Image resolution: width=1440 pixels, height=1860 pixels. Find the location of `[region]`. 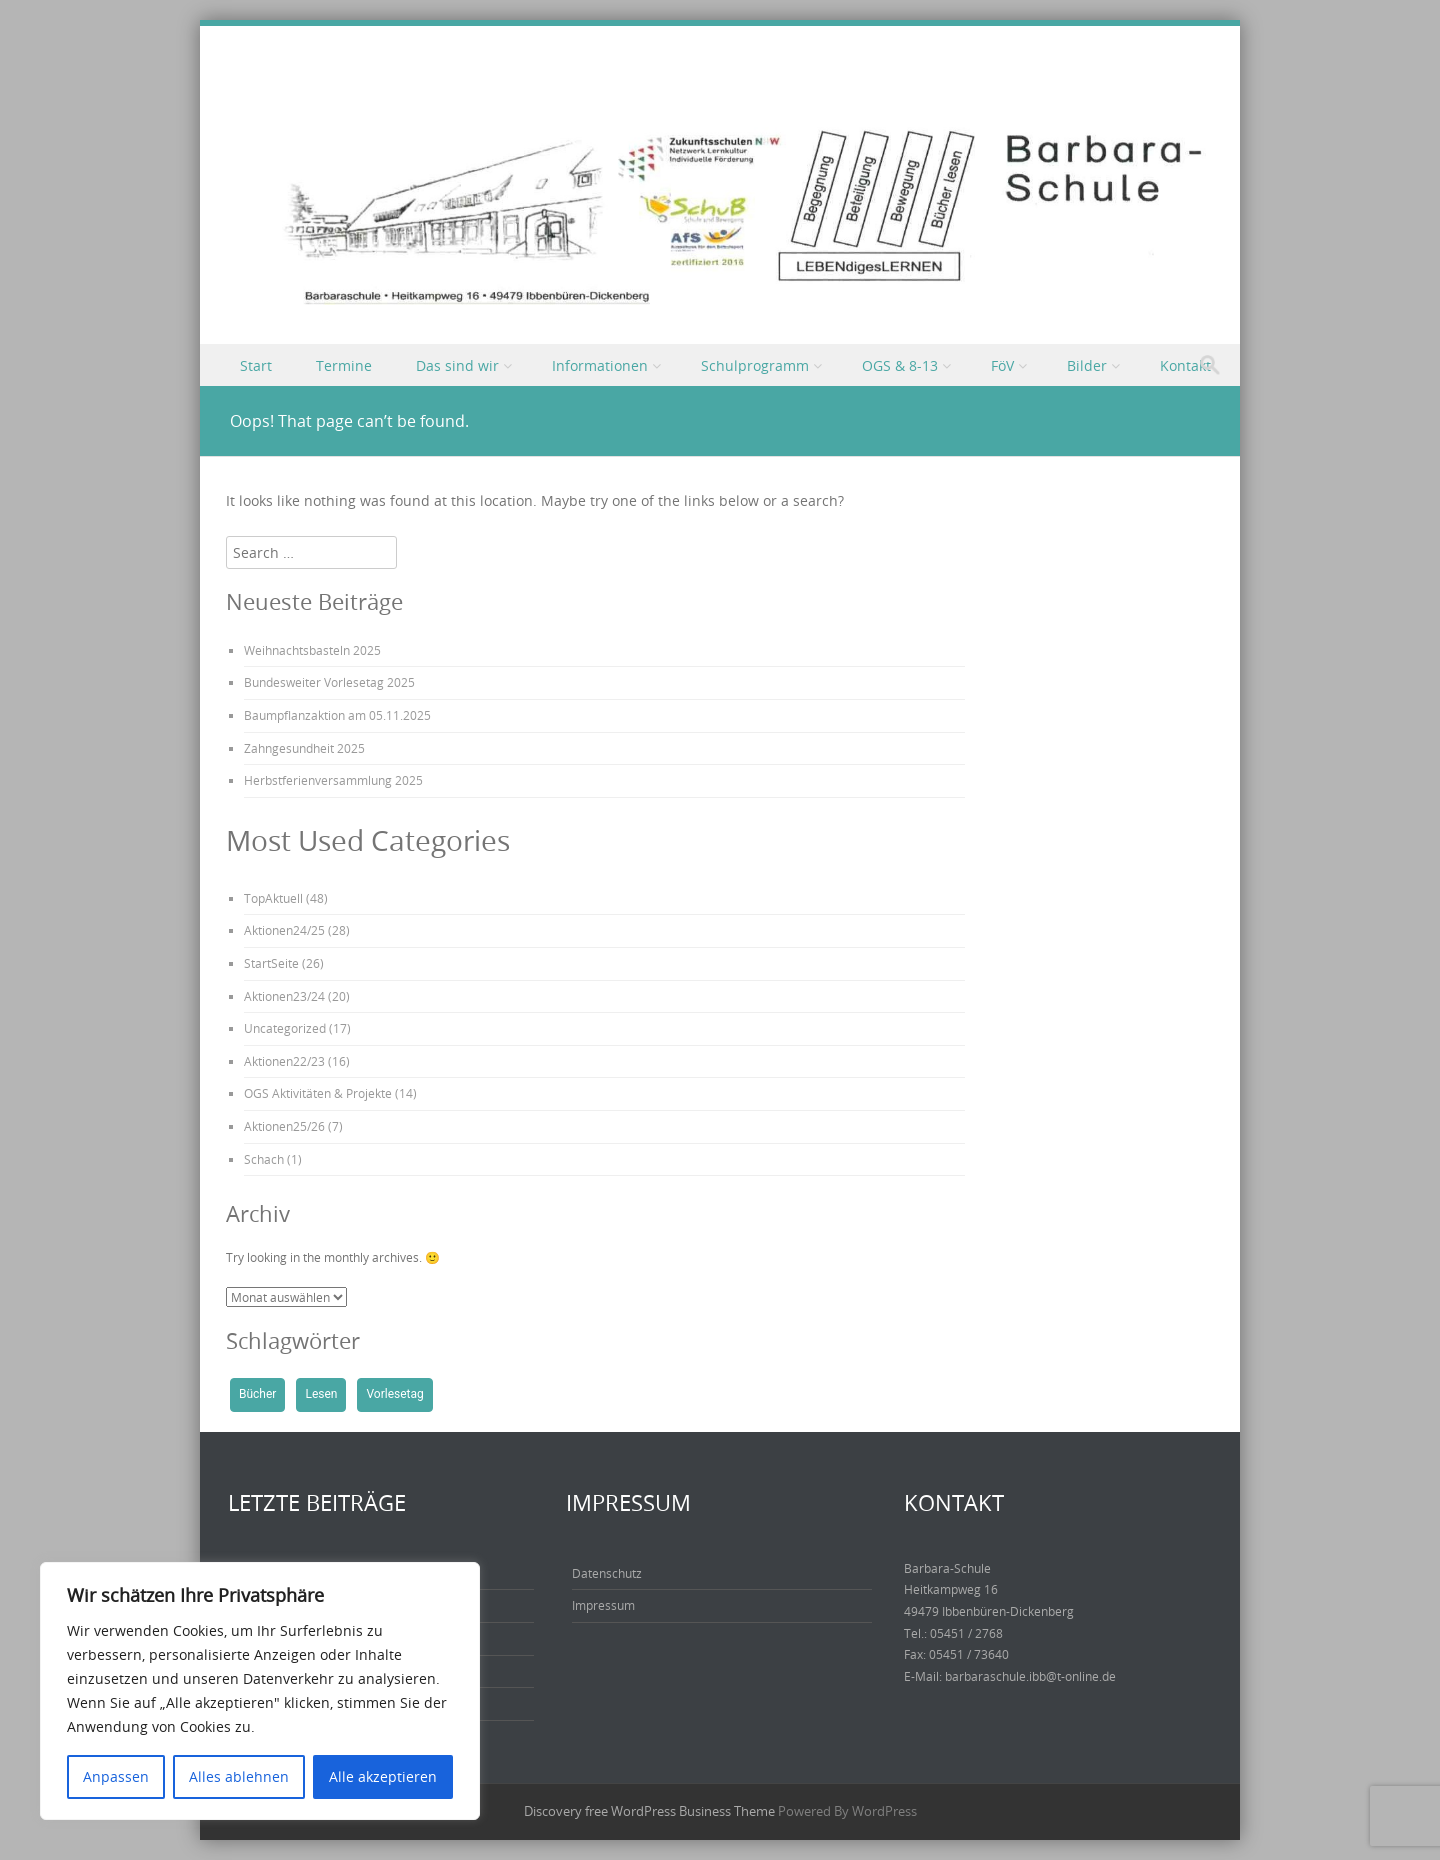

[region] is located at coordinates (260, 1691).